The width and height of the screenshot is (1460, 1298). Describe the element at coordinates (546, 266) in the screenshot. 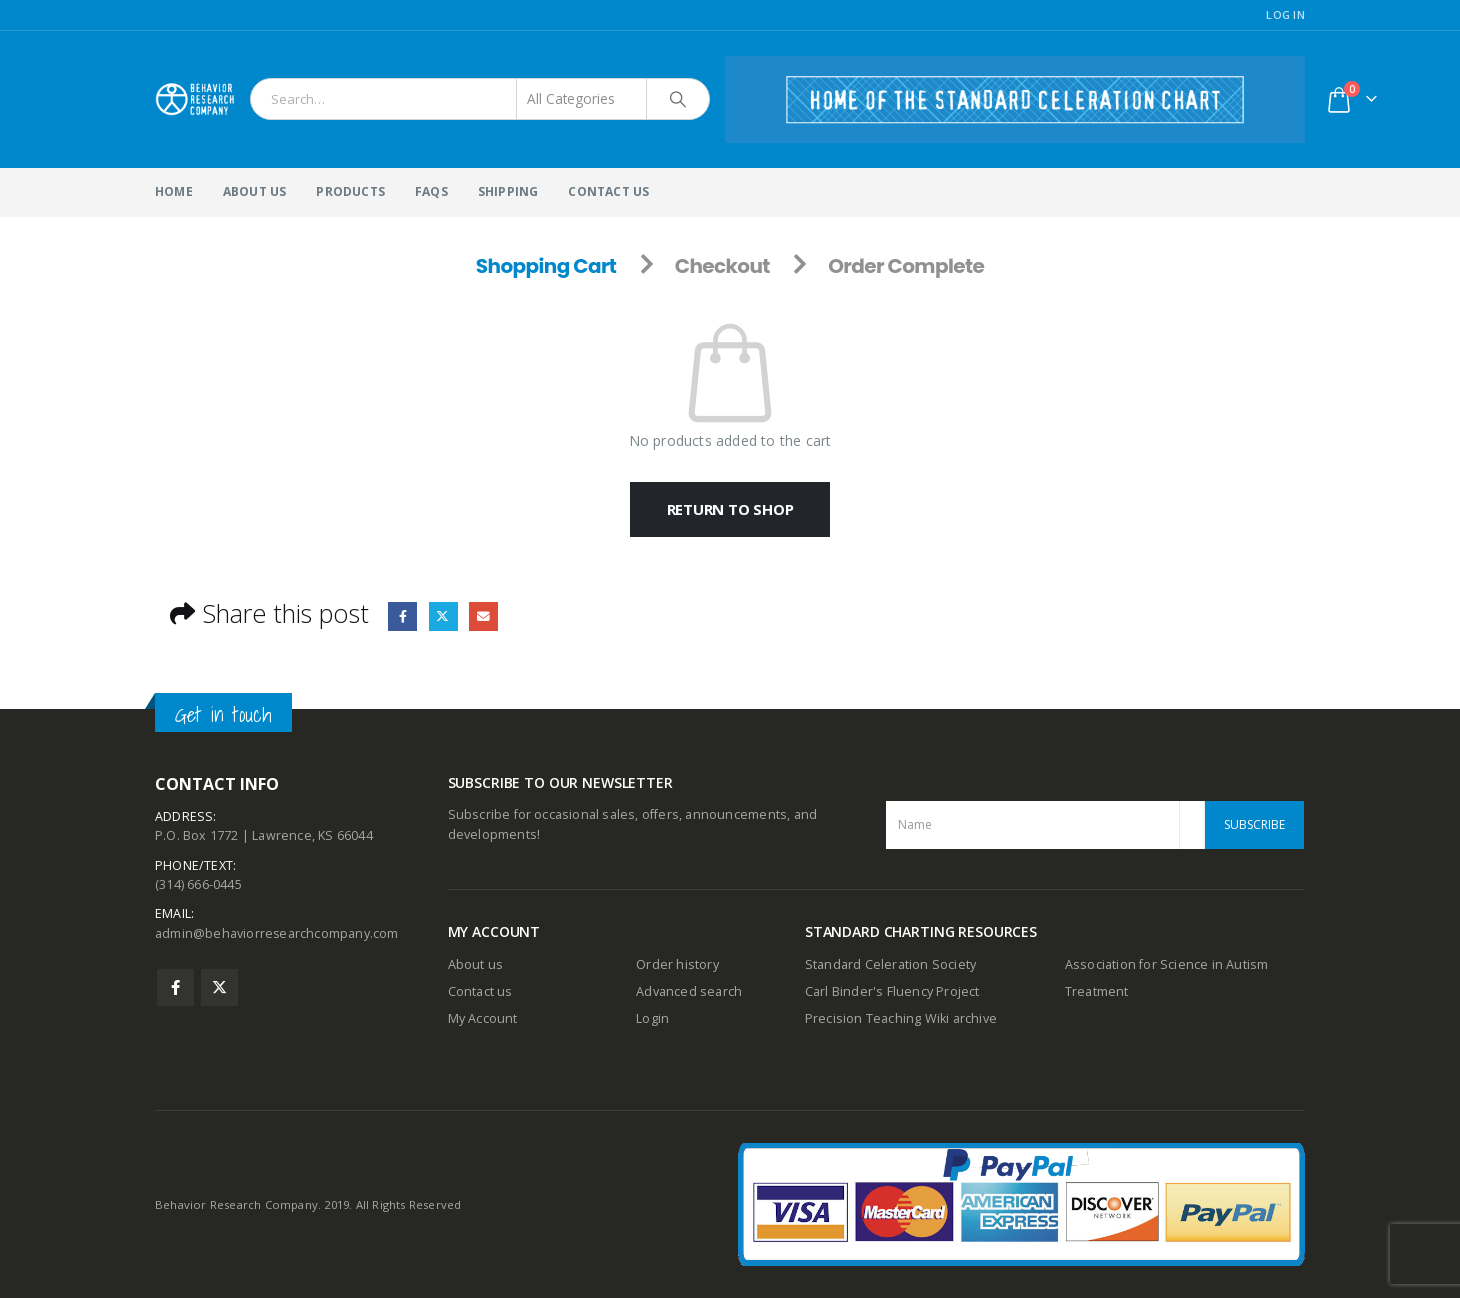

I see `Shopping Cart` at that location.